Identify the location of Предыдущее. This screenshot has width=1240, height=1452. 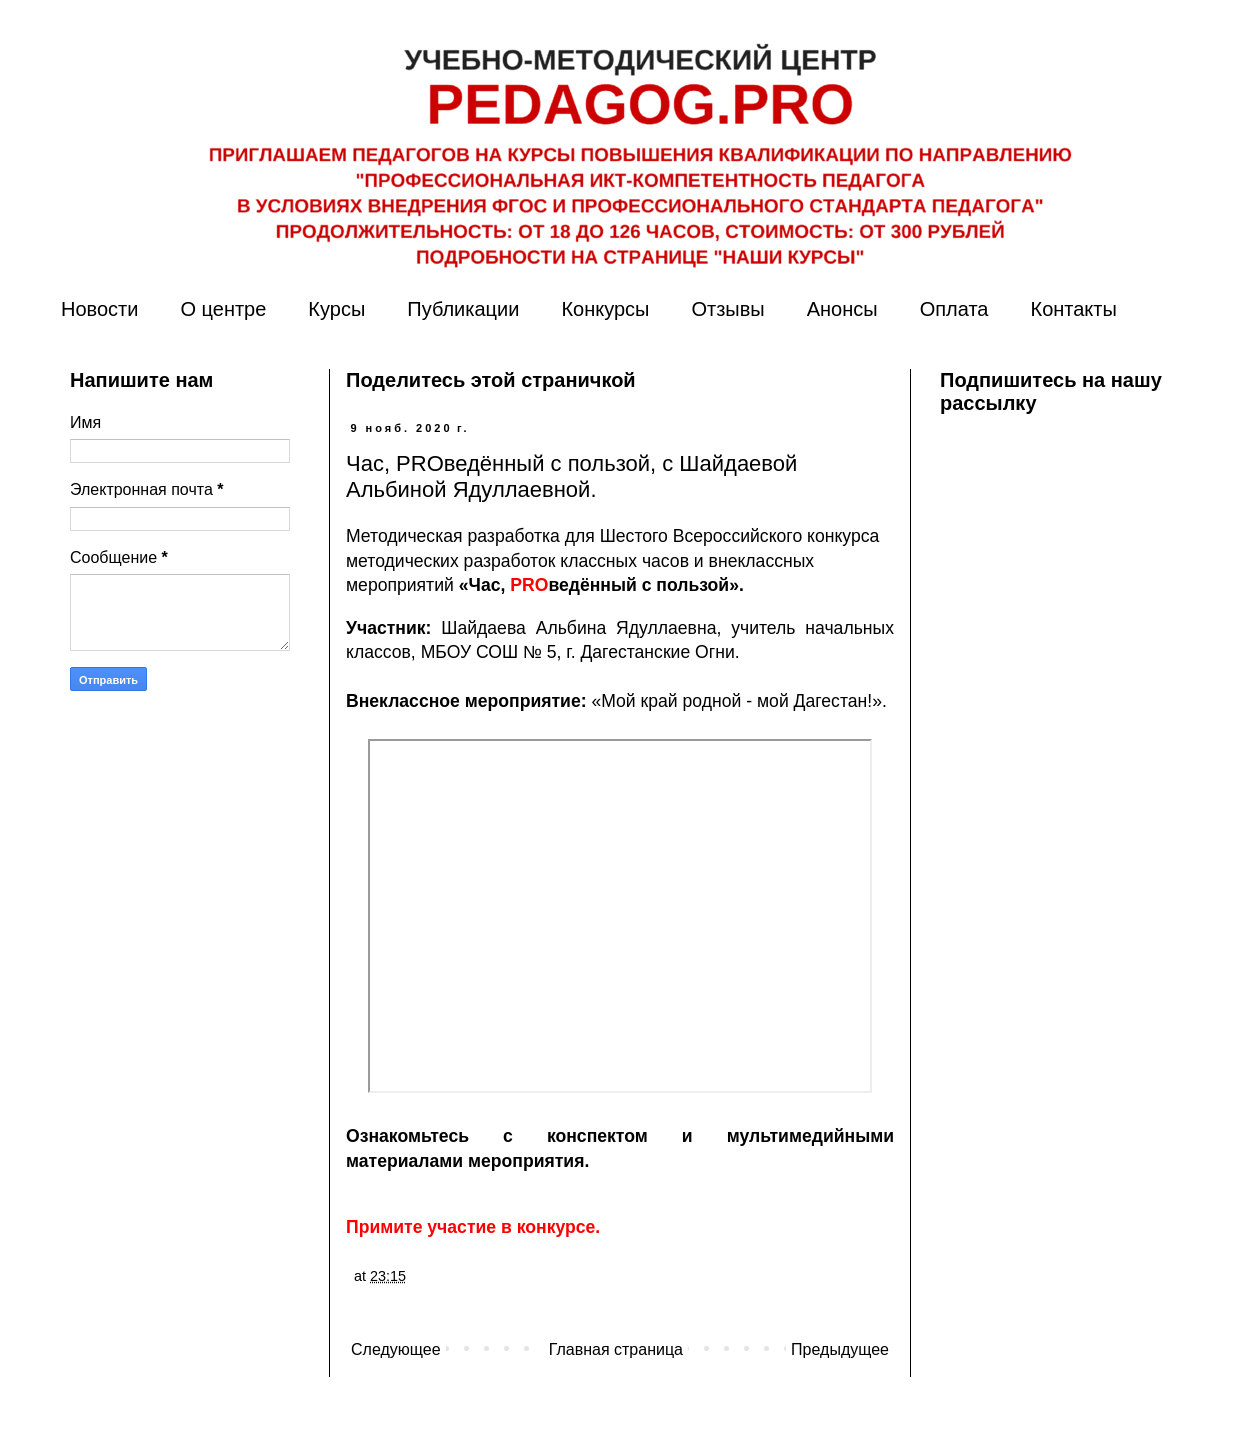
(840, 1349).